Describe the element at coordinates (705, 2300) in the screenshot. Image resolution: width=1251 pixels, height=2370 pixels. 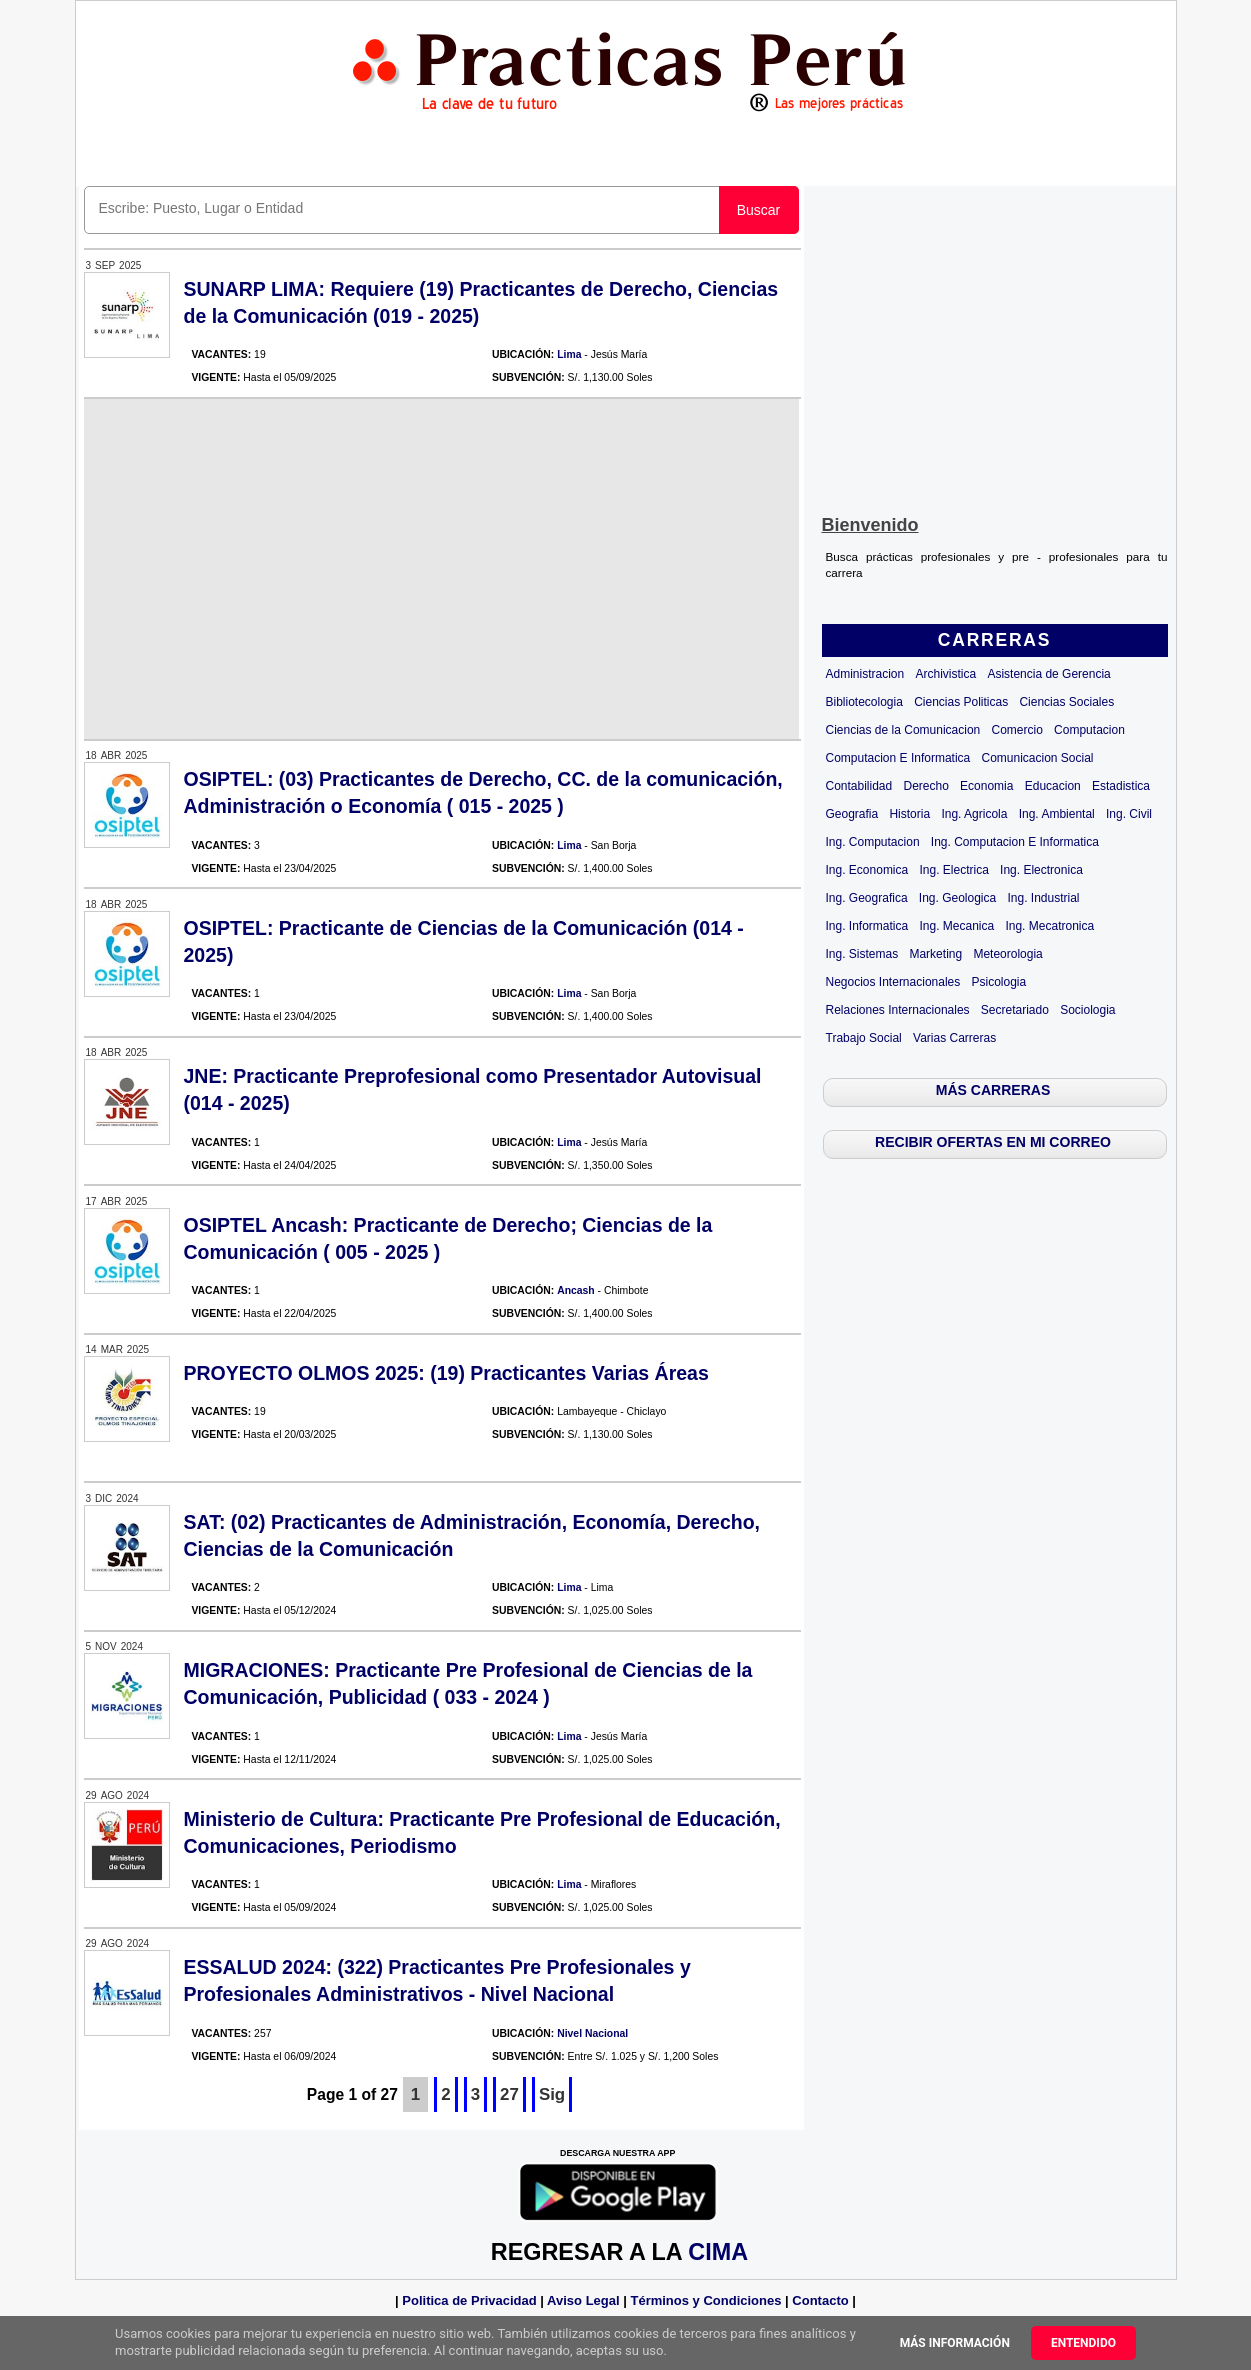
I see `Términos y Condiciones` at that location.